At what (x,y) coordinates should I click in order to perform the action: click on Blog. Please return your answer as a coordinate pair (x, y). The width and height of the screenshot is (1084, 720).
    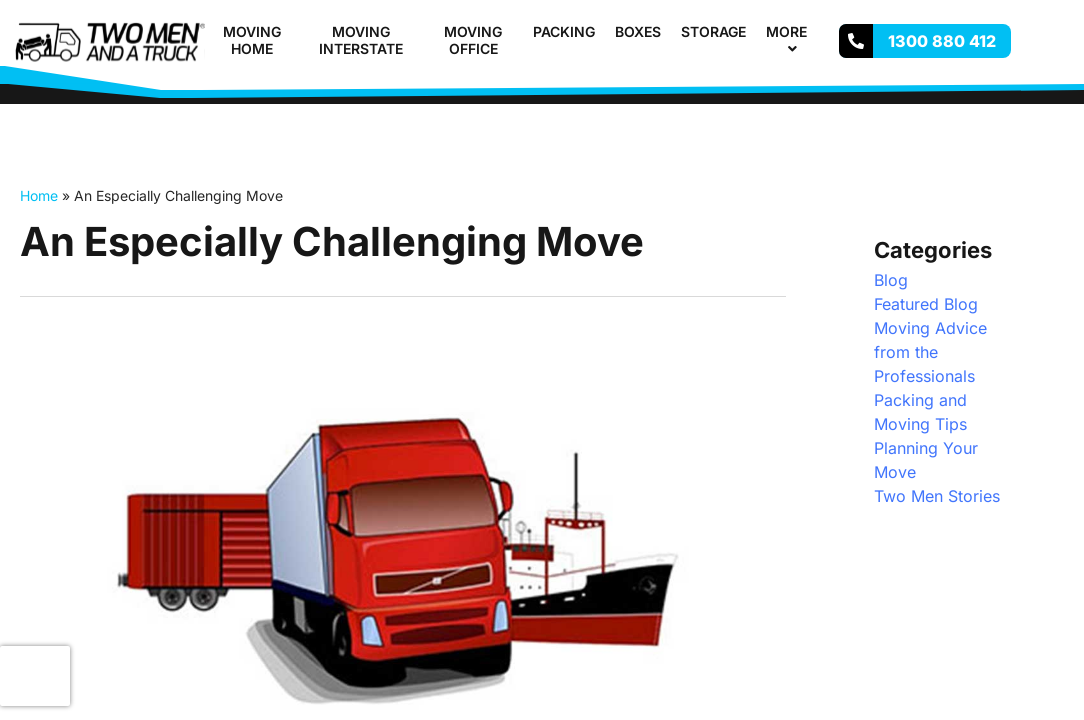
    Looking at the image, I should click on (891, 280).